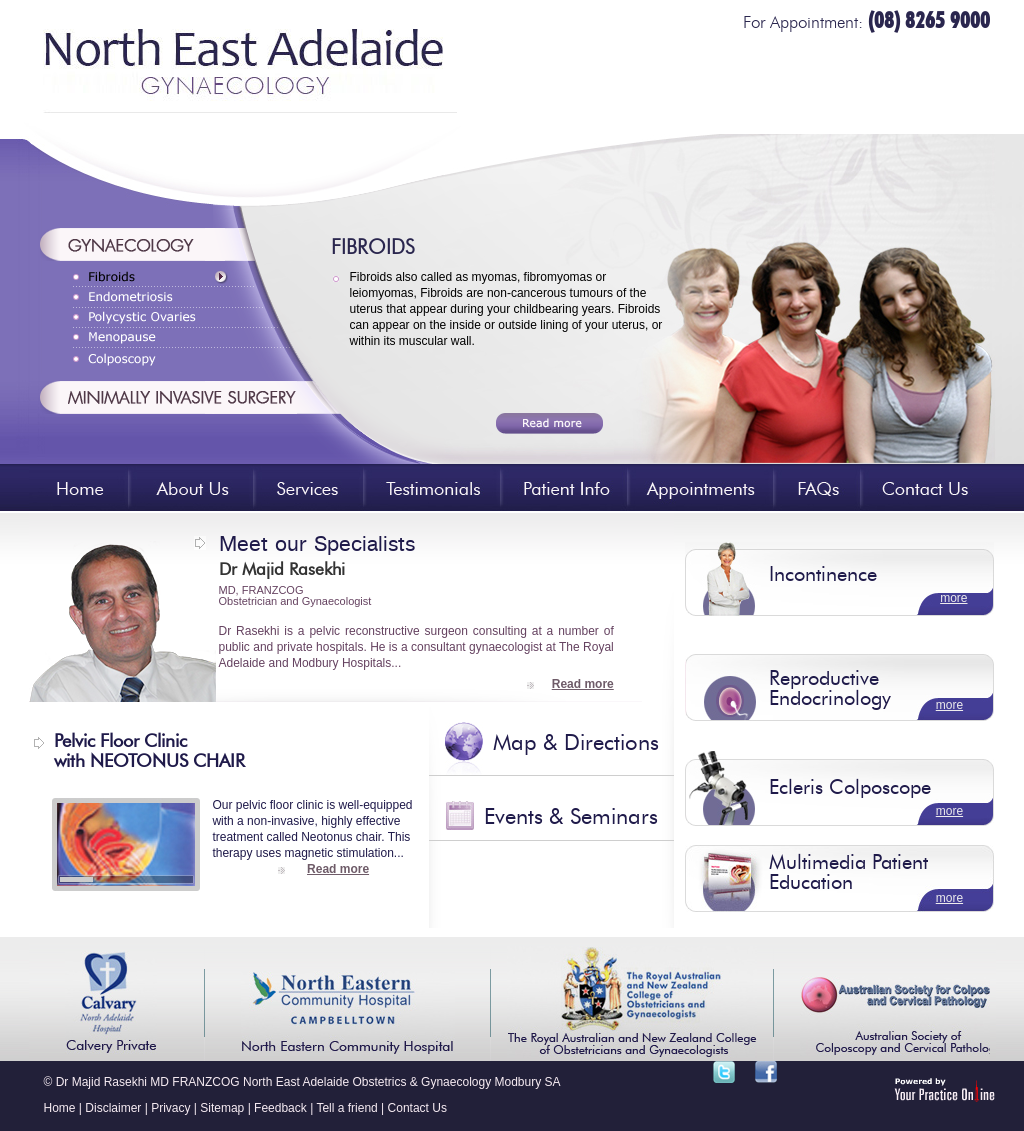 The height and width of the screenshot is (1131, 1024). I want to click on Multimedia Patient Education, so click(848, 874).